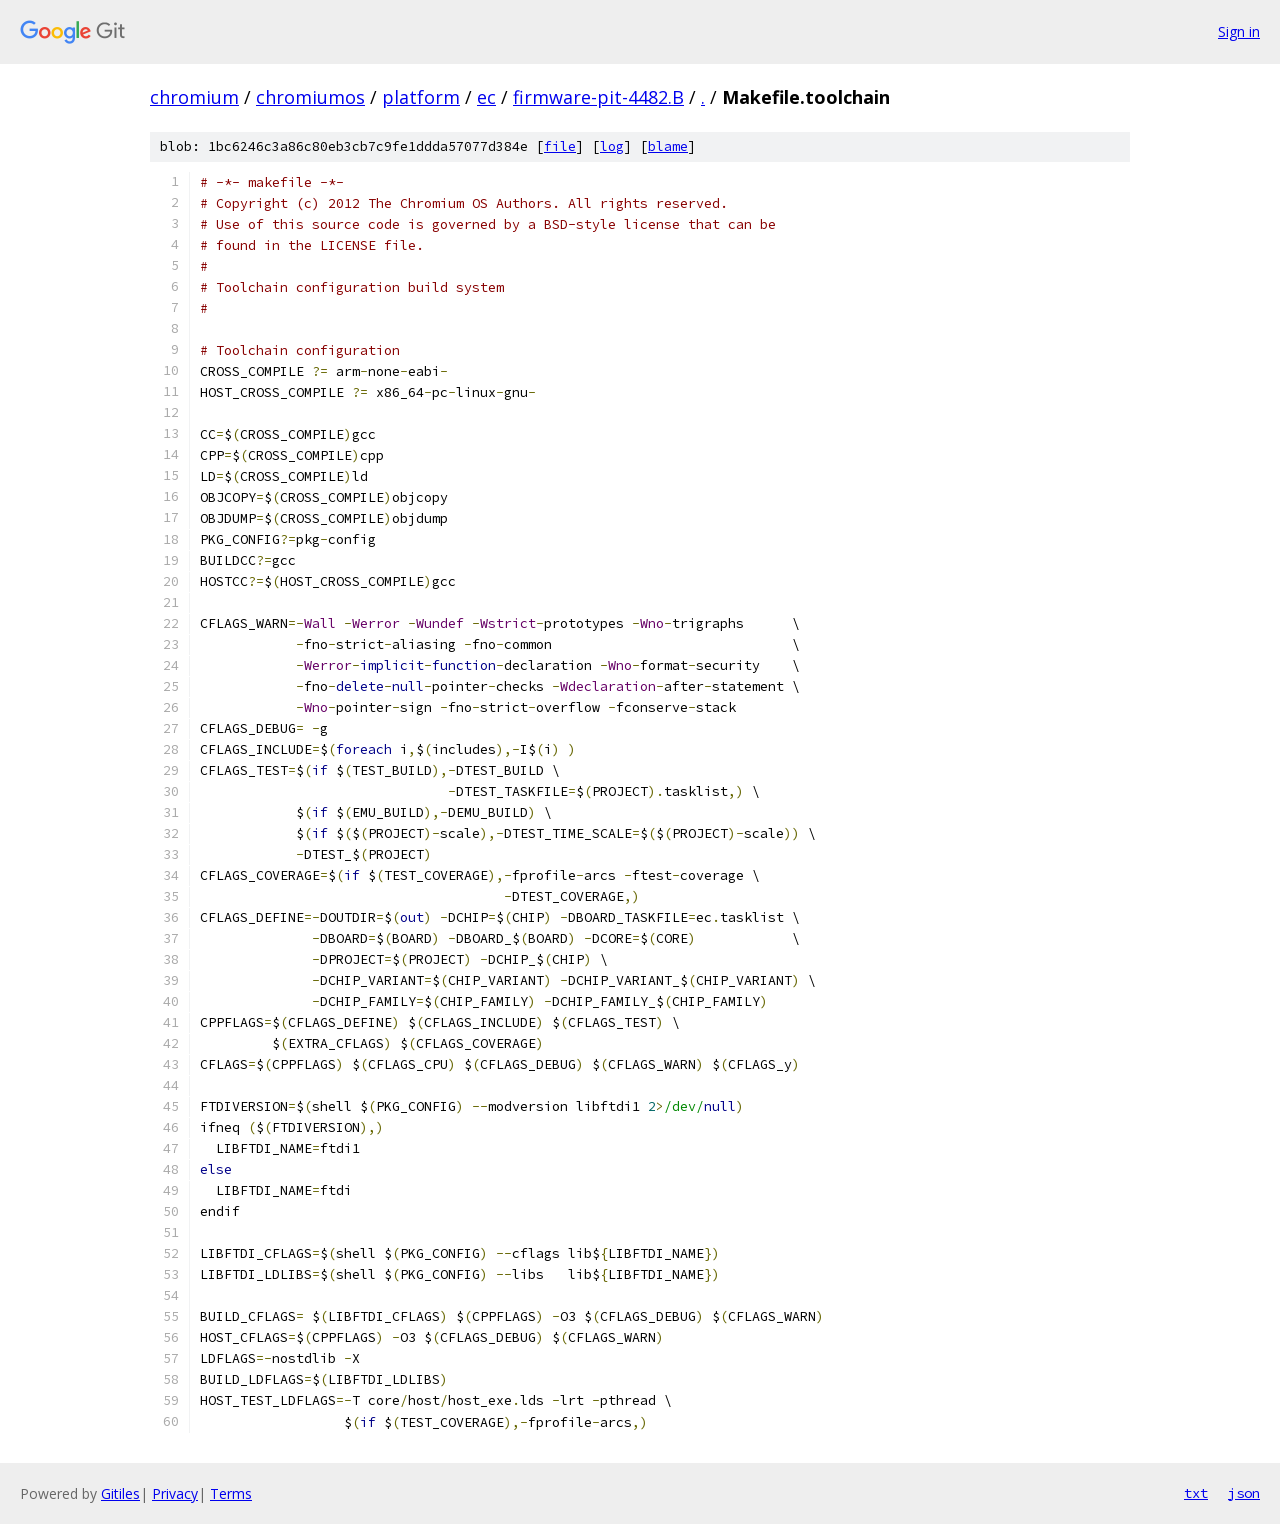 This screenshot has width=1280, height=1524. Describe the element at coordinates (421, 97) in the screenshot. I see `platform` at that location.